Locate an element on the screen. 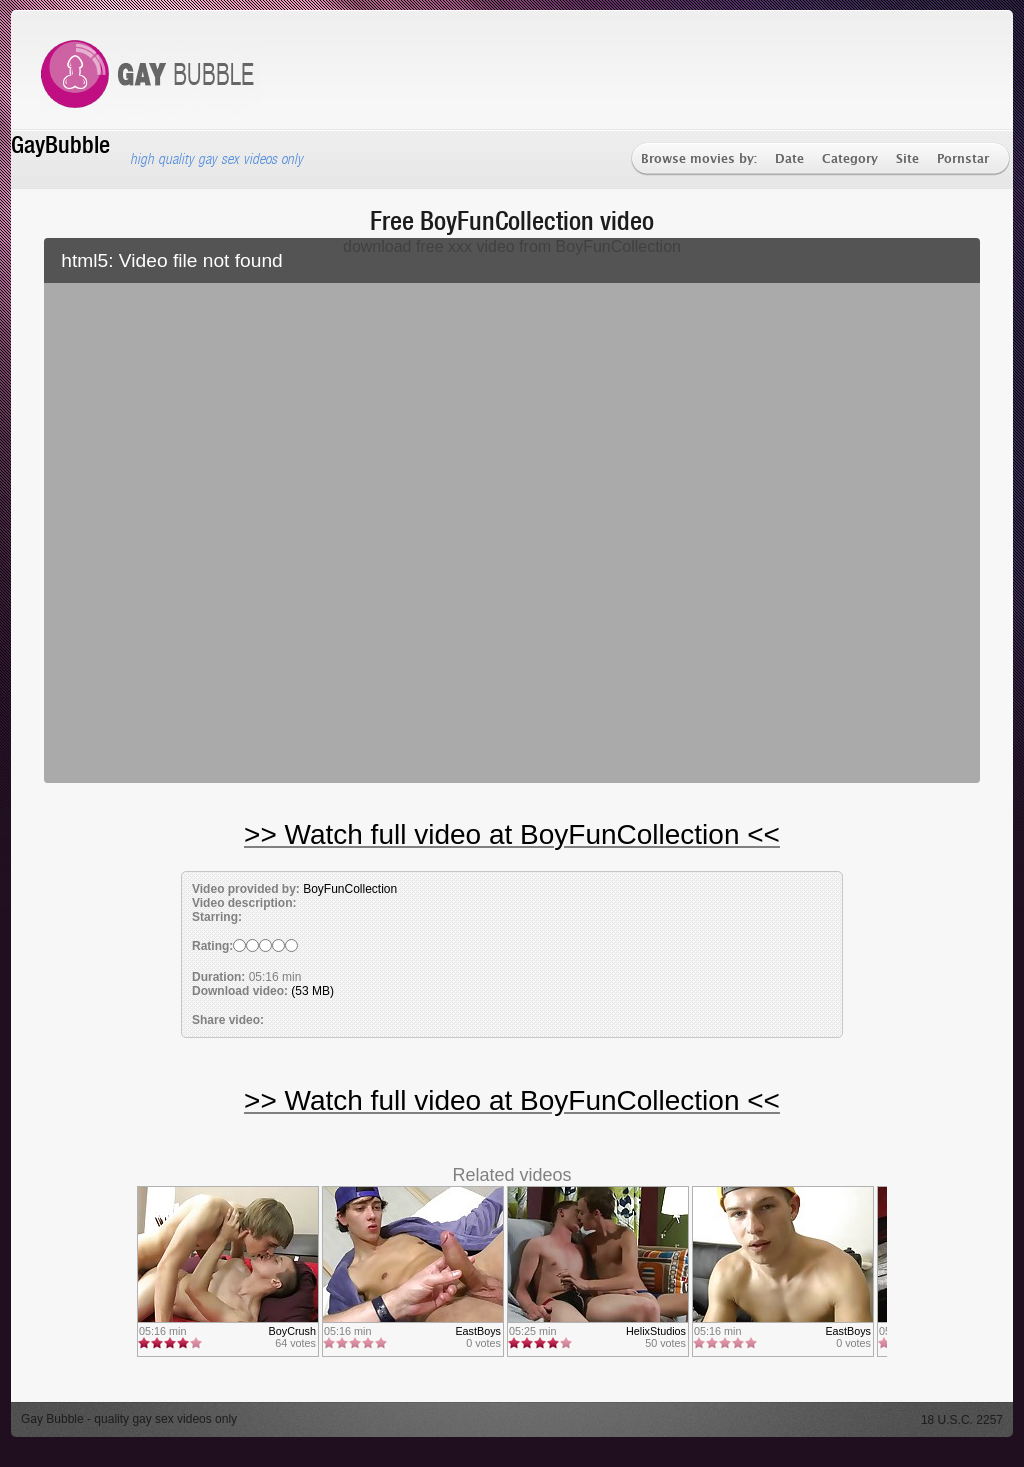 The image size is (1024, 1467). HelixStudios is located at coordinates (656, 1331).